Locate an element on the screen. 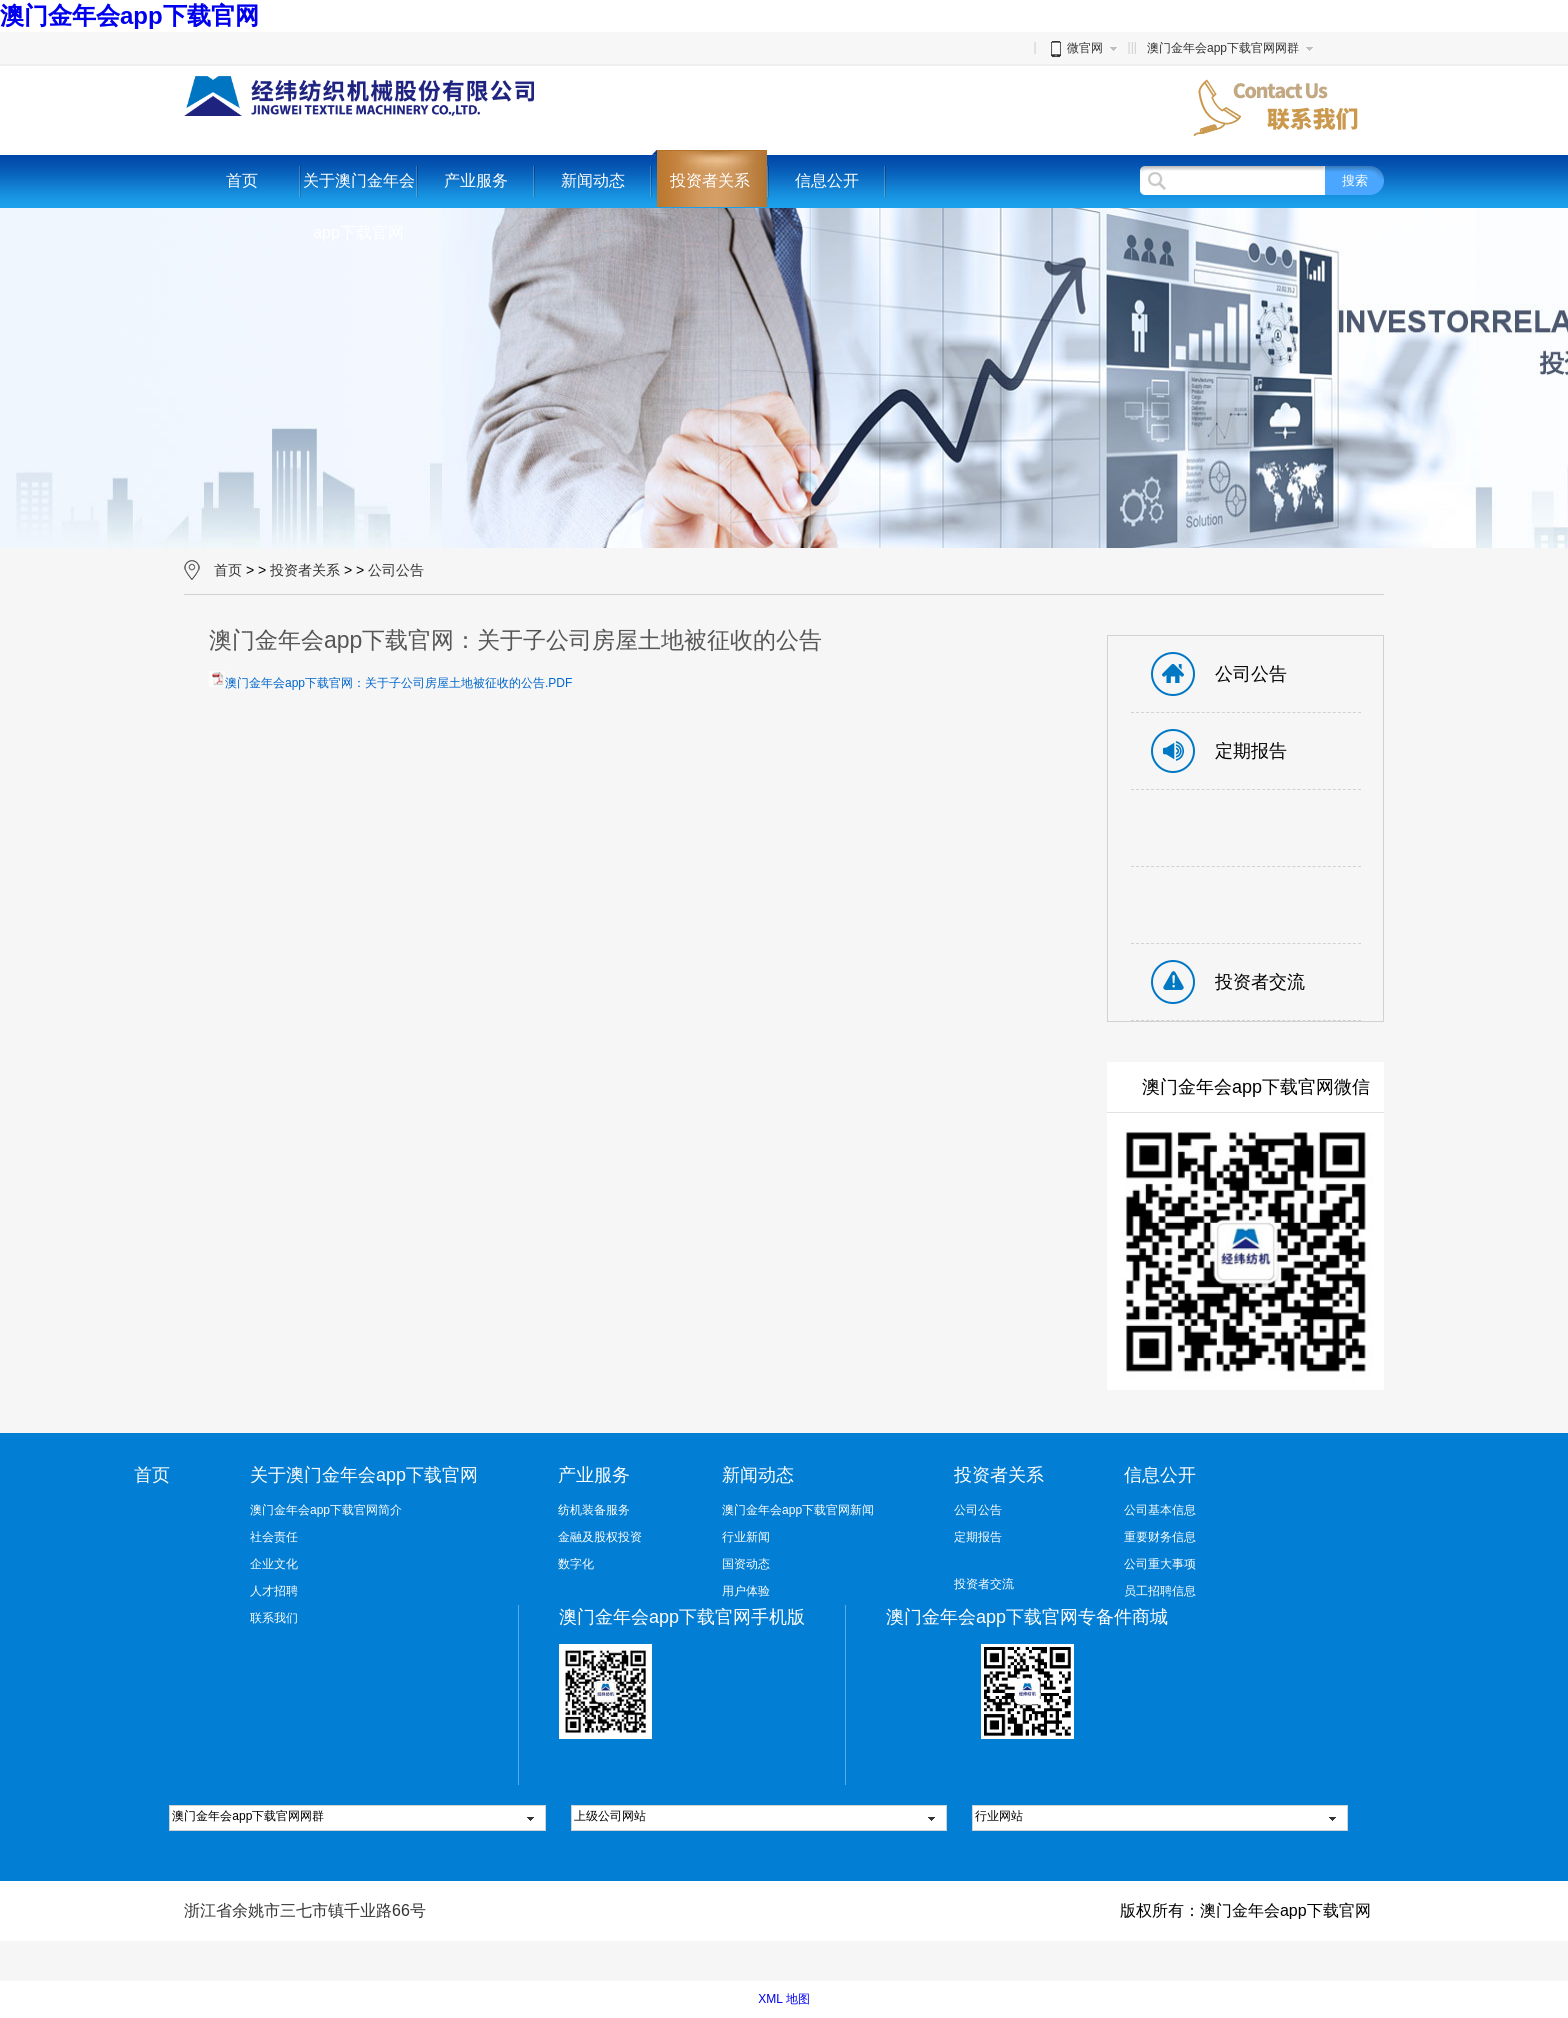 This screenshot has height=2018, width=1568. 投资者关系 is located at coordinates (710, 180).